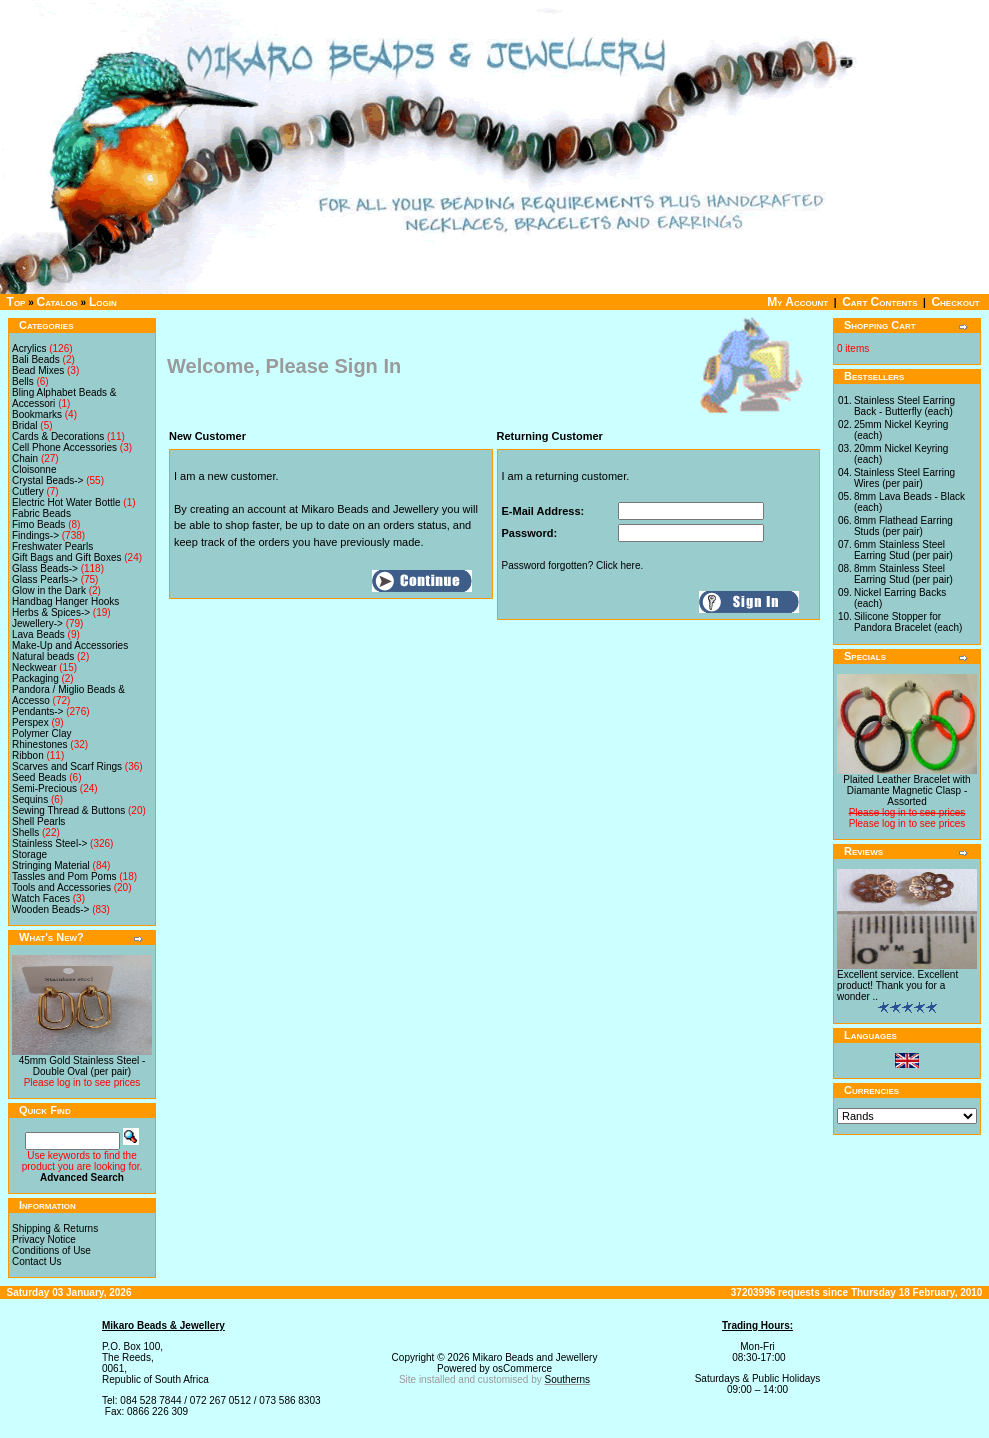 The height and width of the screenshot is (1438, 989). Describe the element at coordinates (879, 302) in the screenshot. I see `Cart Contents` at that location.